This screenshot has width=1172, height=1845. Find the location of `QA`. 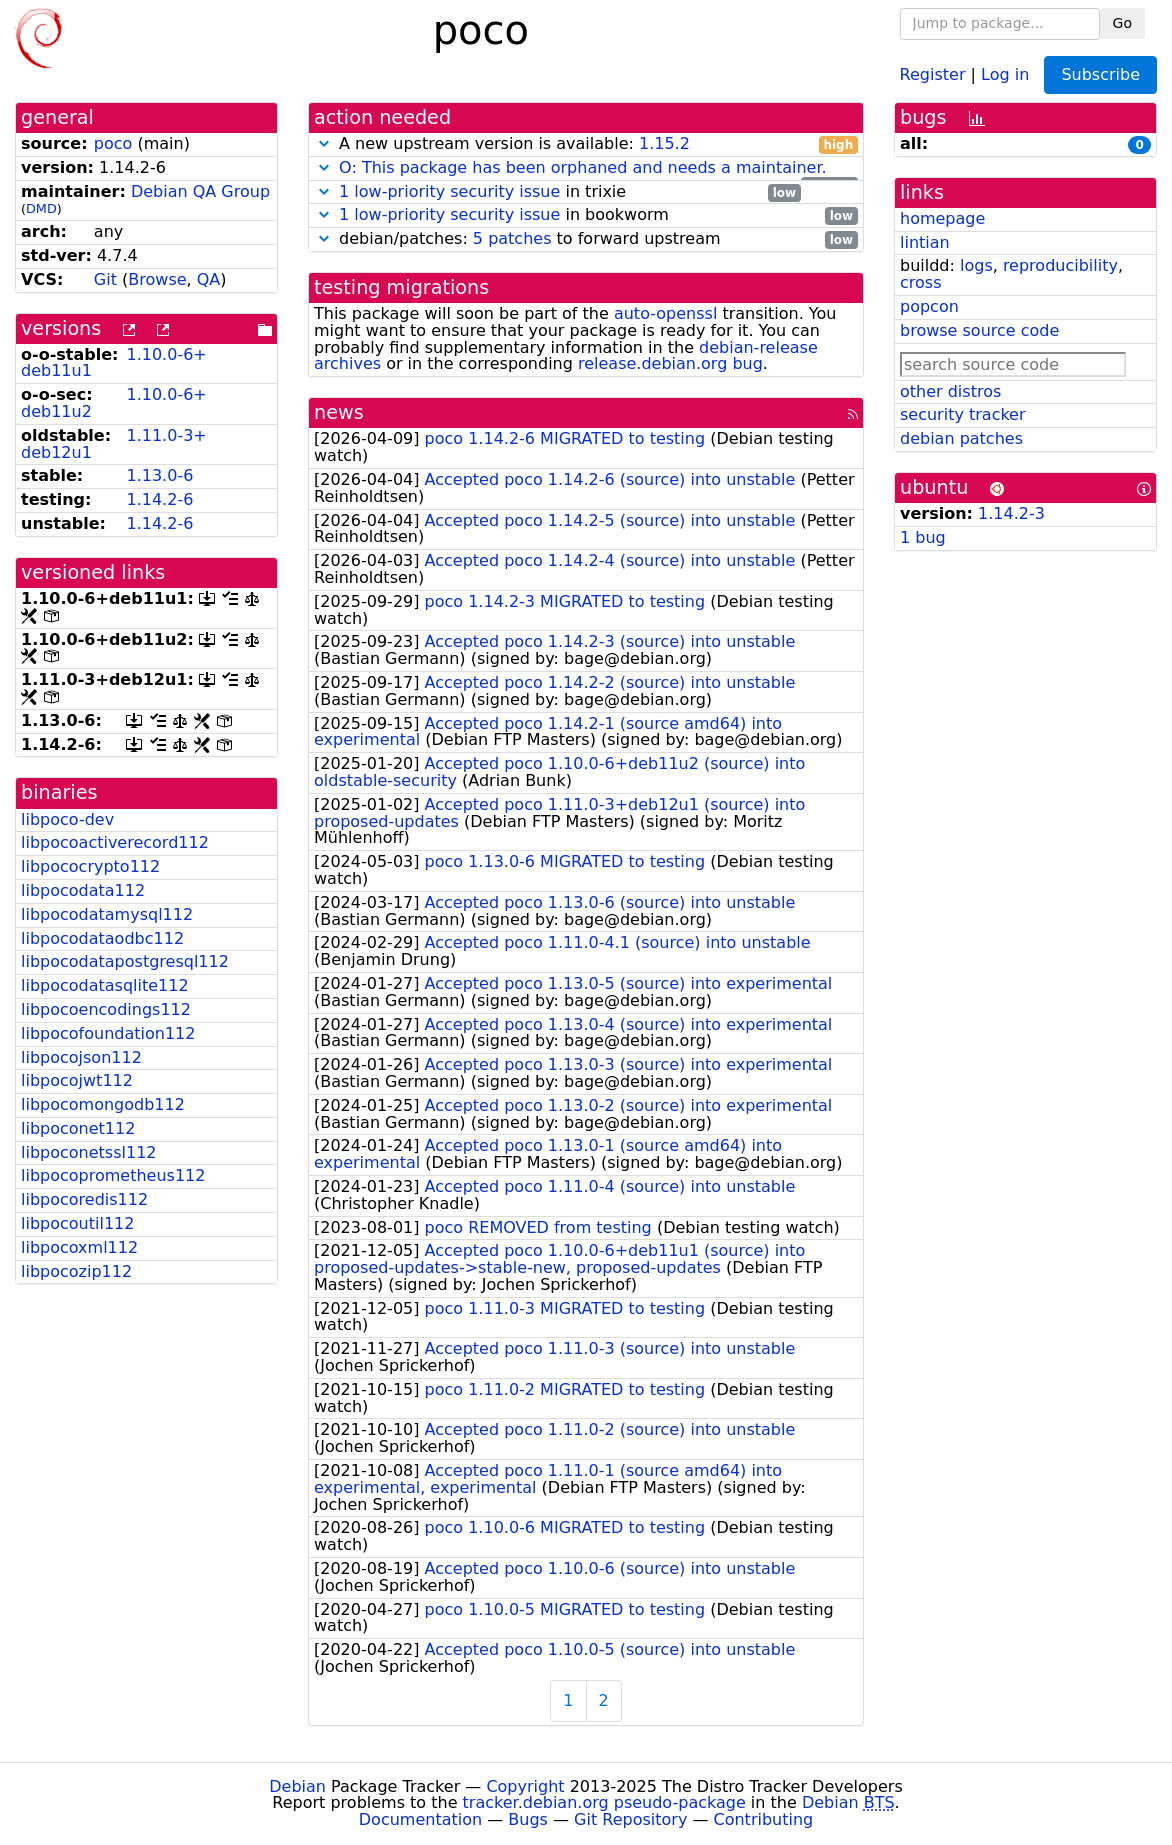

QA is located at coordinates (209, 279).